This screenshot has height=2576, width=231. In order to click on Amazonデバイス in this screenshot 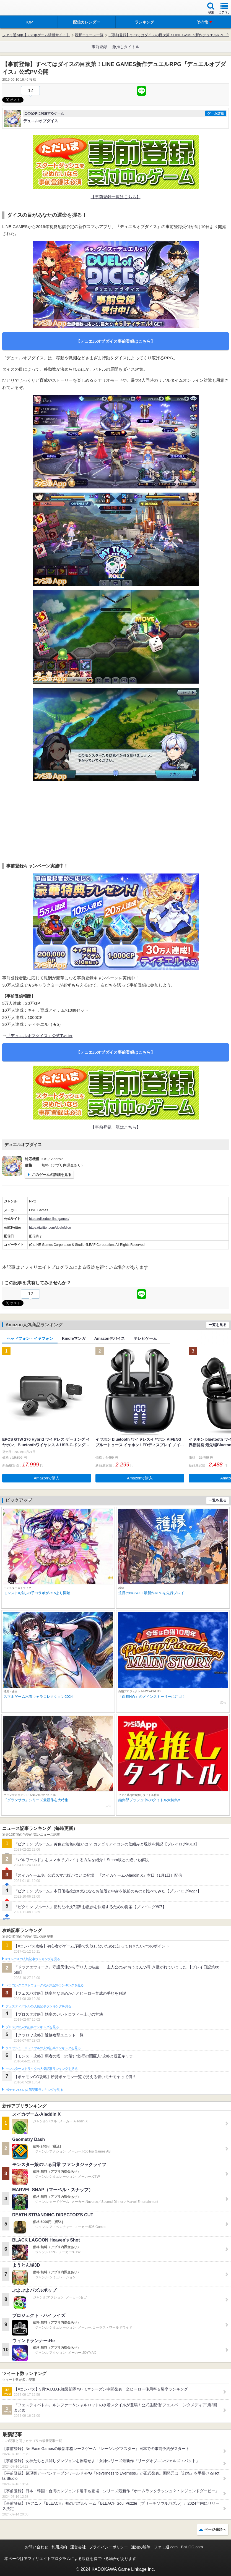, I will do `click(109, 1338)`.